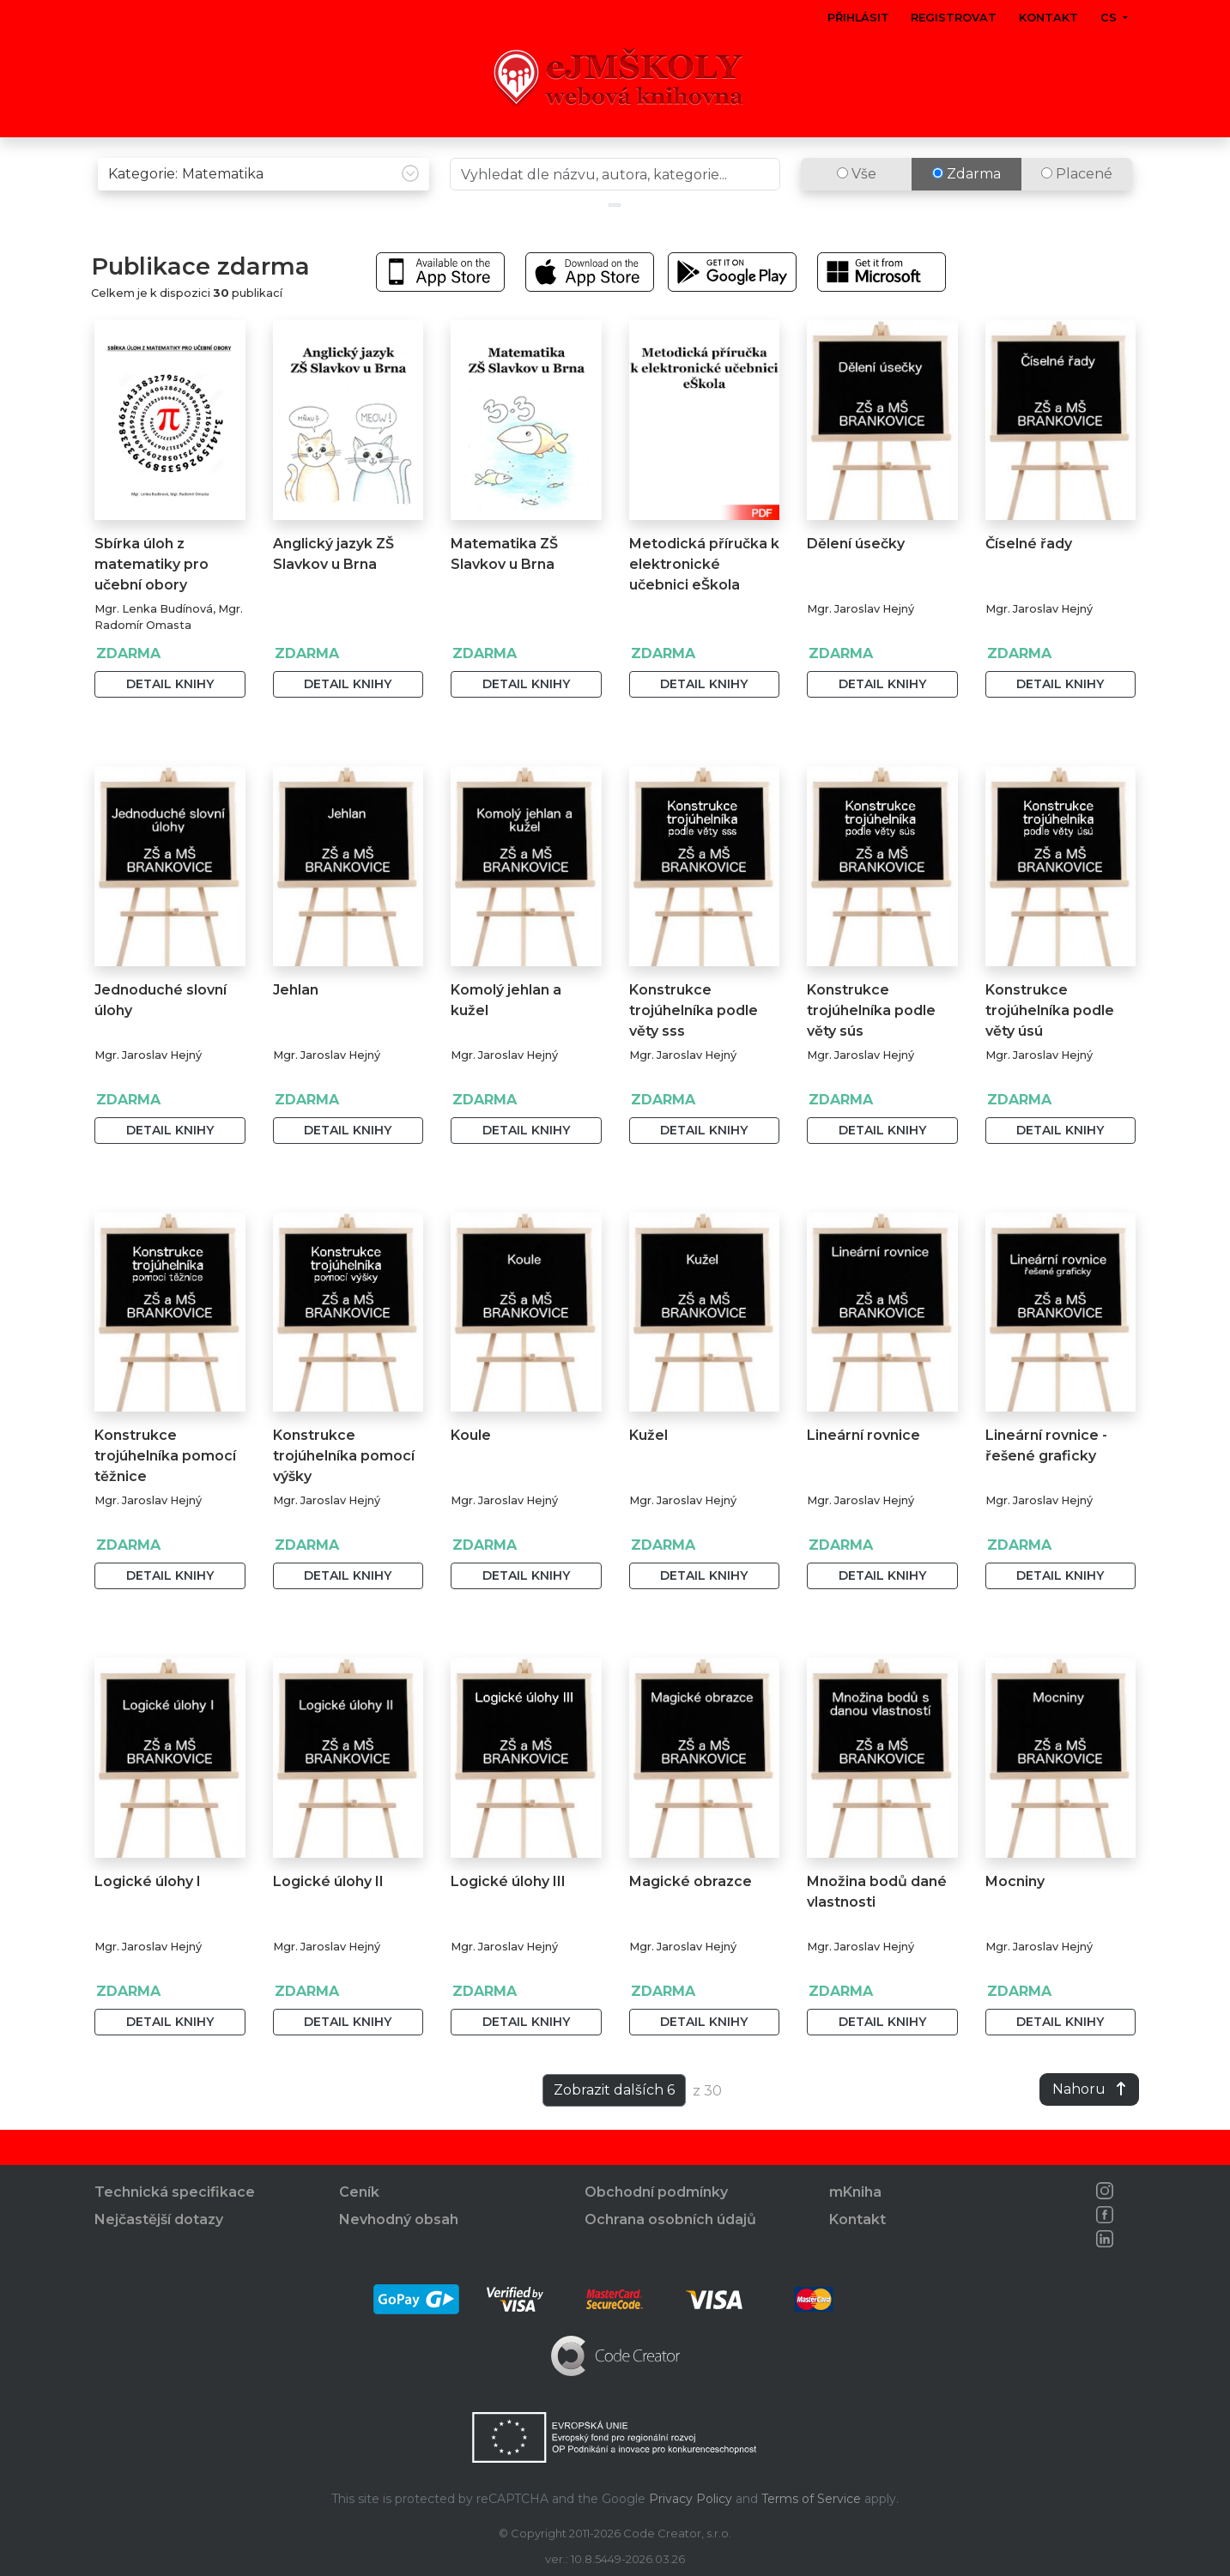  Describe the element at coordinates (690, 2498) in the screenshot. I see `Privacy Policy` at that location.